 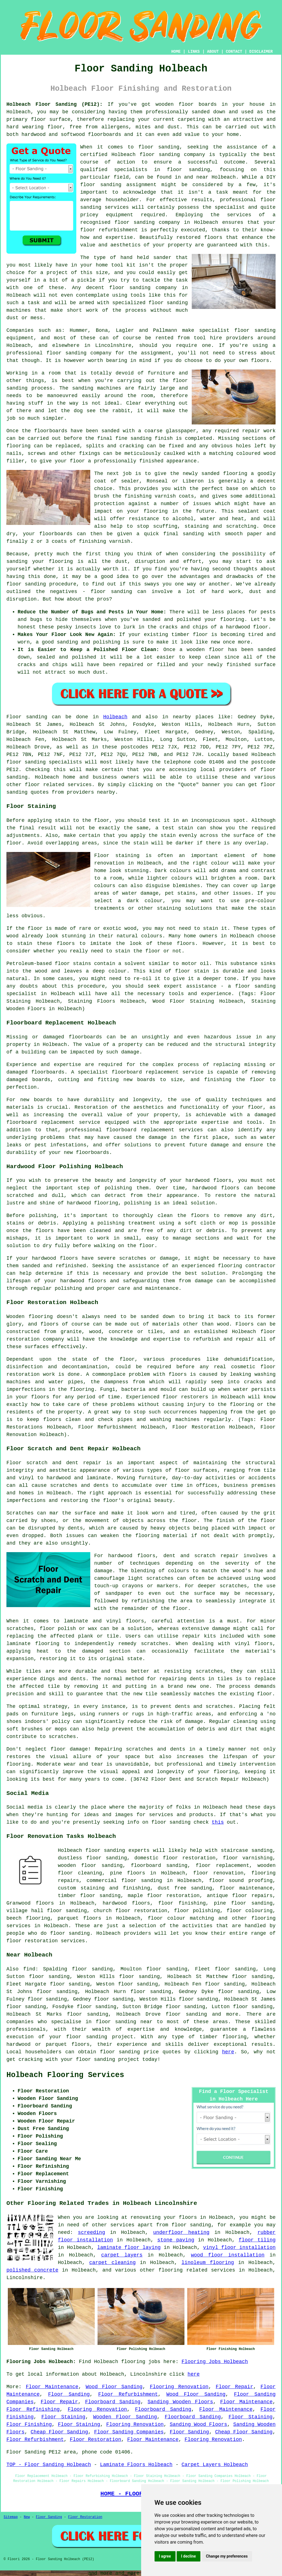 What do you see at coordinates (29, 2424) in the screenshot?
I see `Floor Finishing` at bounding box center [29, 2424].